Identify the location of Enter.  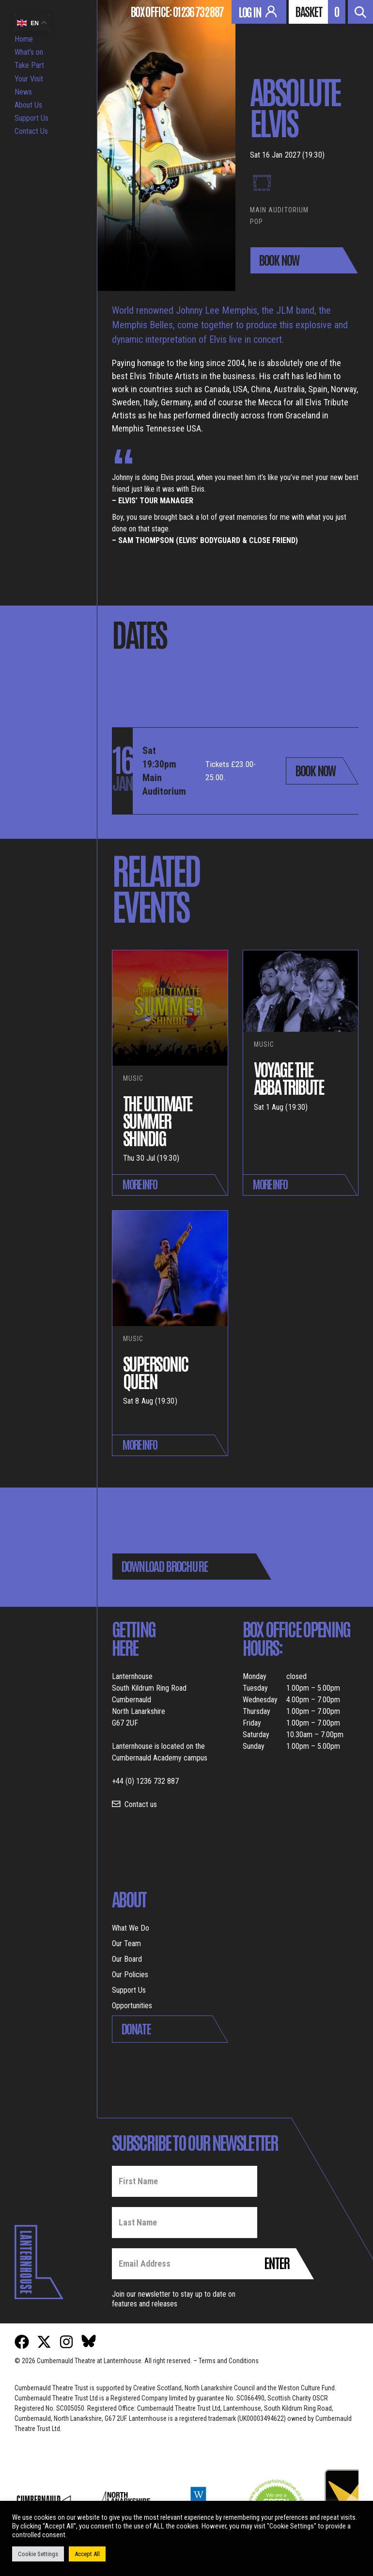
(276, 2262).